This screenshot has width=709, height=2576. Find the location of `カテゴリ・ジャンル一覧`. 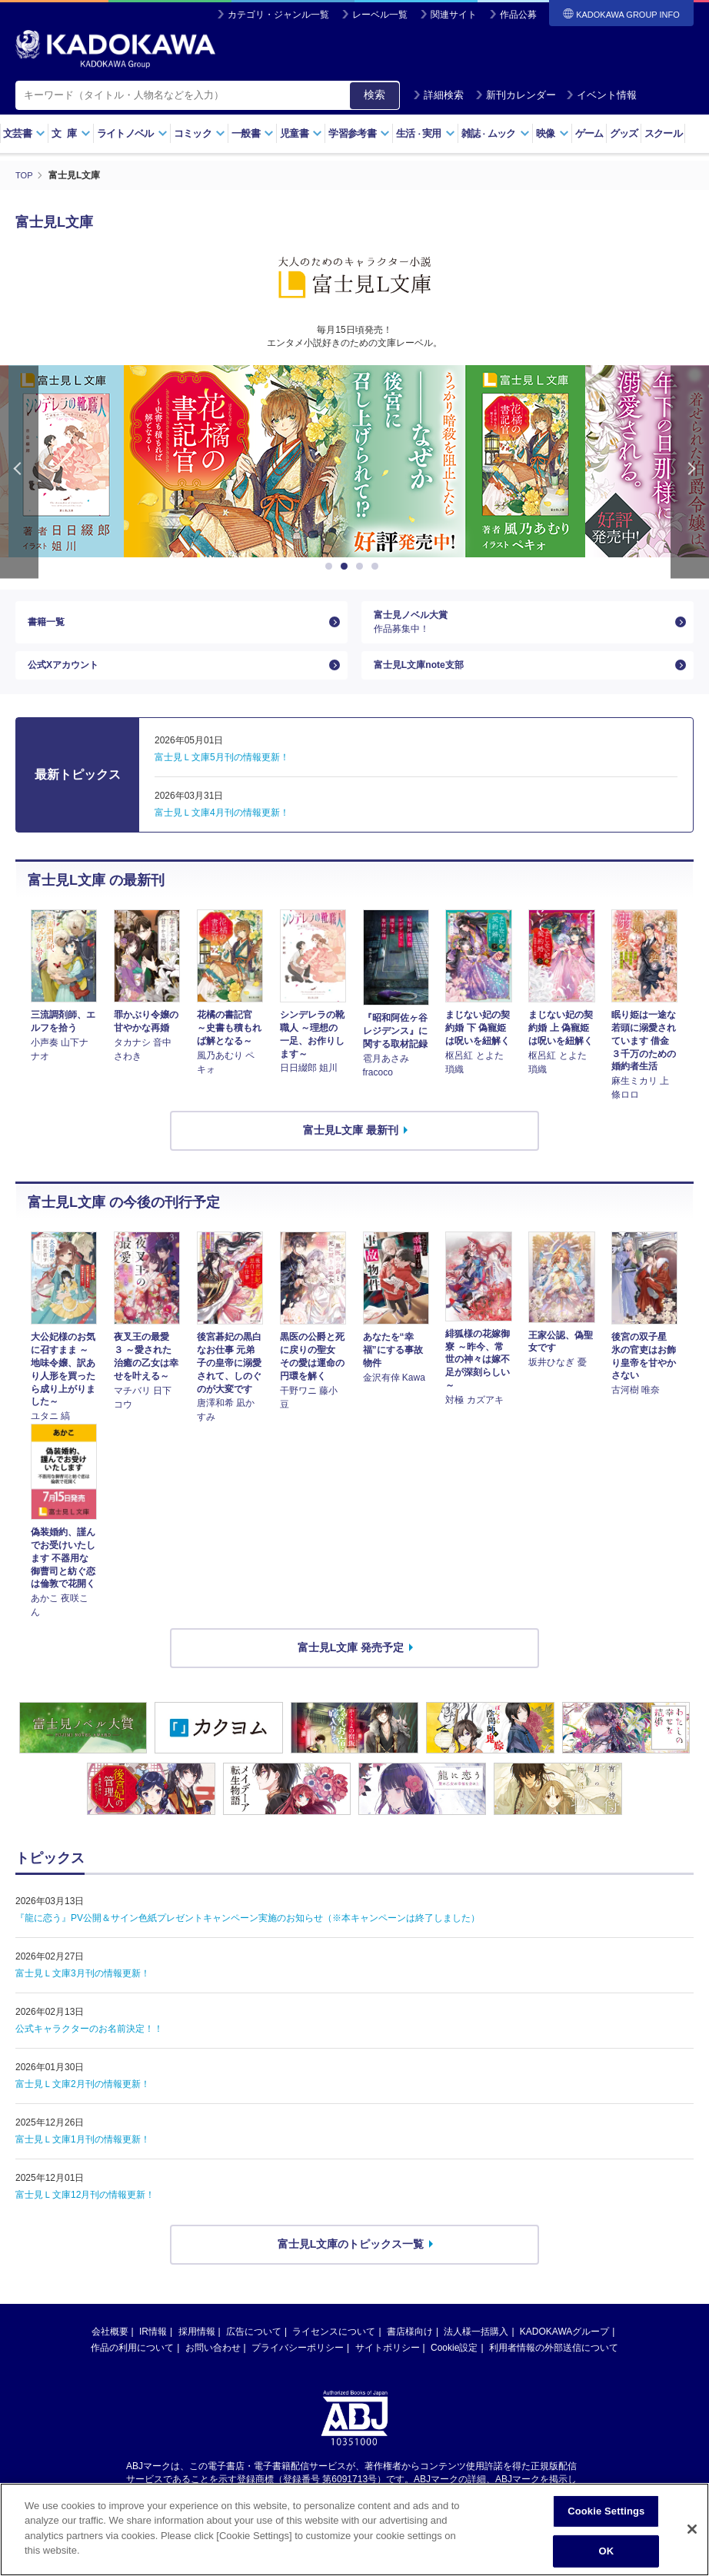

カテゴリ・ジャンル一覧 is located at coordinates (278, 14).